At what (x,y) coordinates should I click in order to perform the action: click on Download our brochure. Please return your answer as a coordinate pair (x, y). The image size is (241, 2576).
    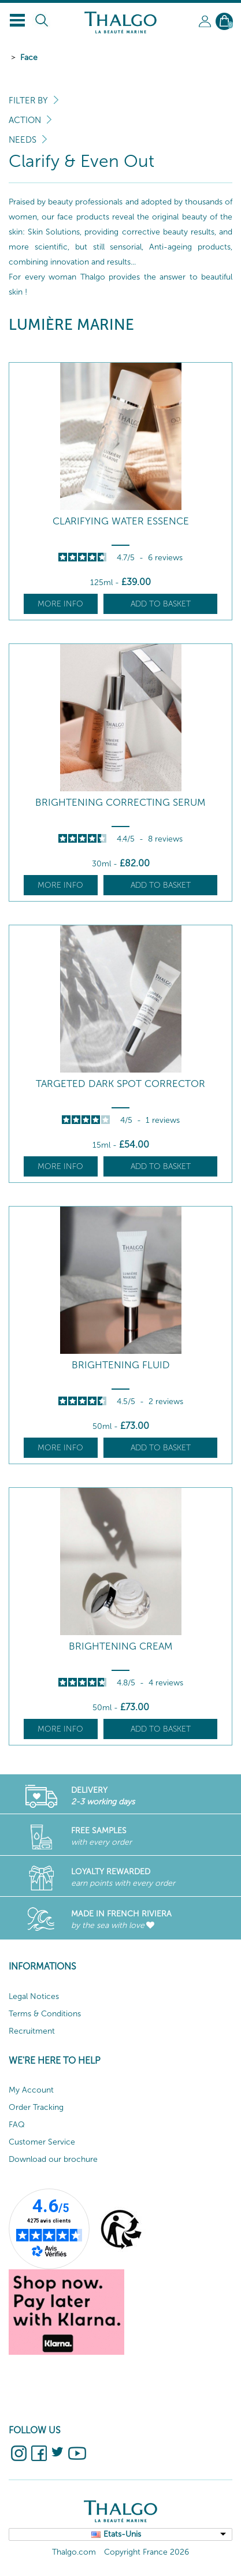
    Looking at the image, I should click on (53, 2159).